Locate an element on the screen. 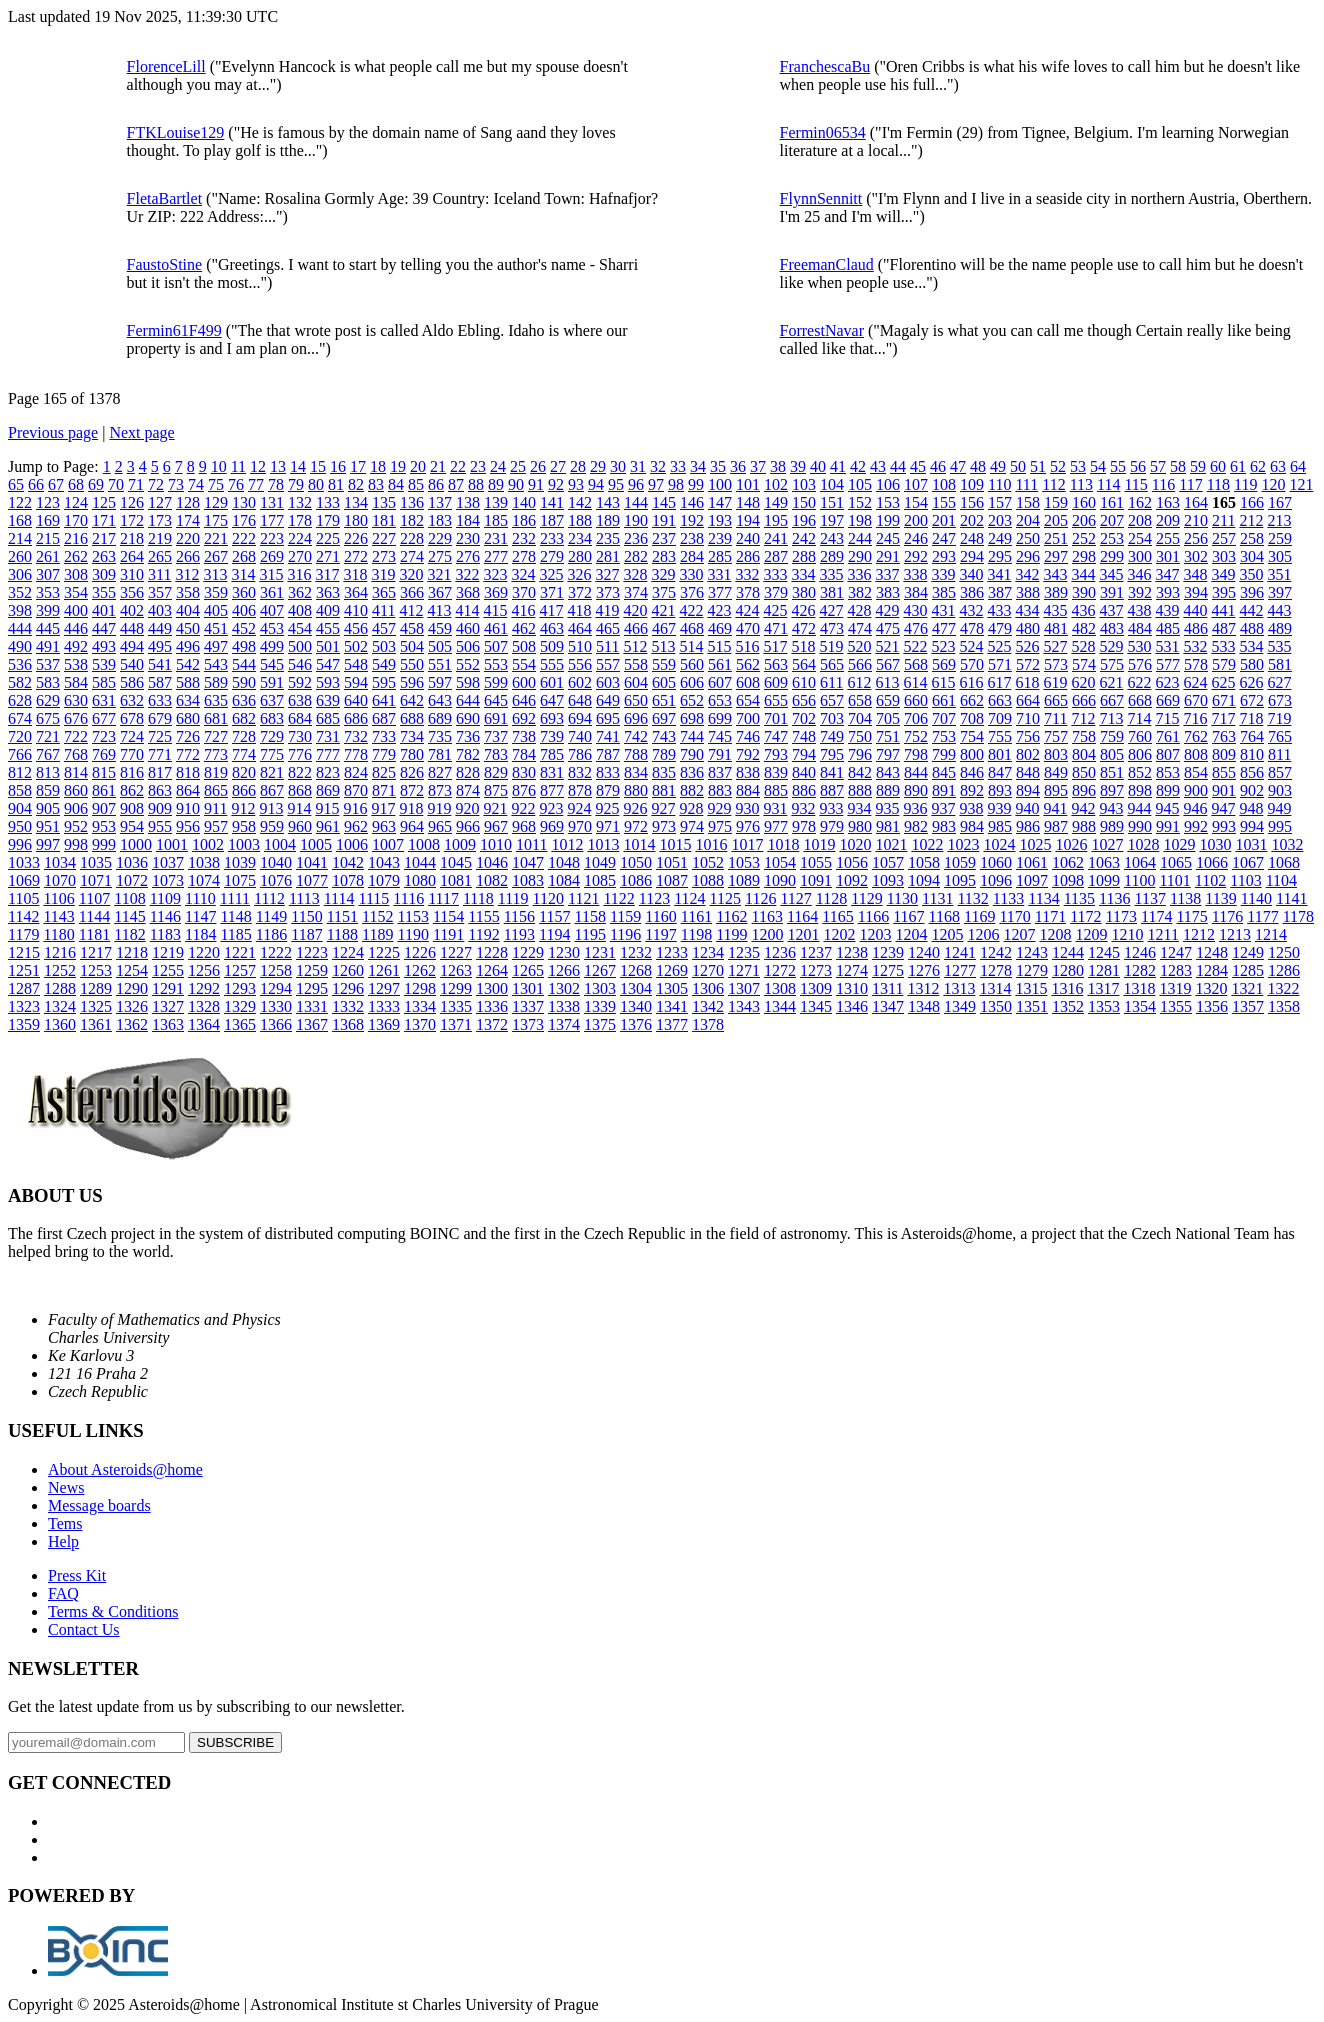 The height and width of the screenshot is (2022, 1324). 481 is located at coordinates (1056, 628).